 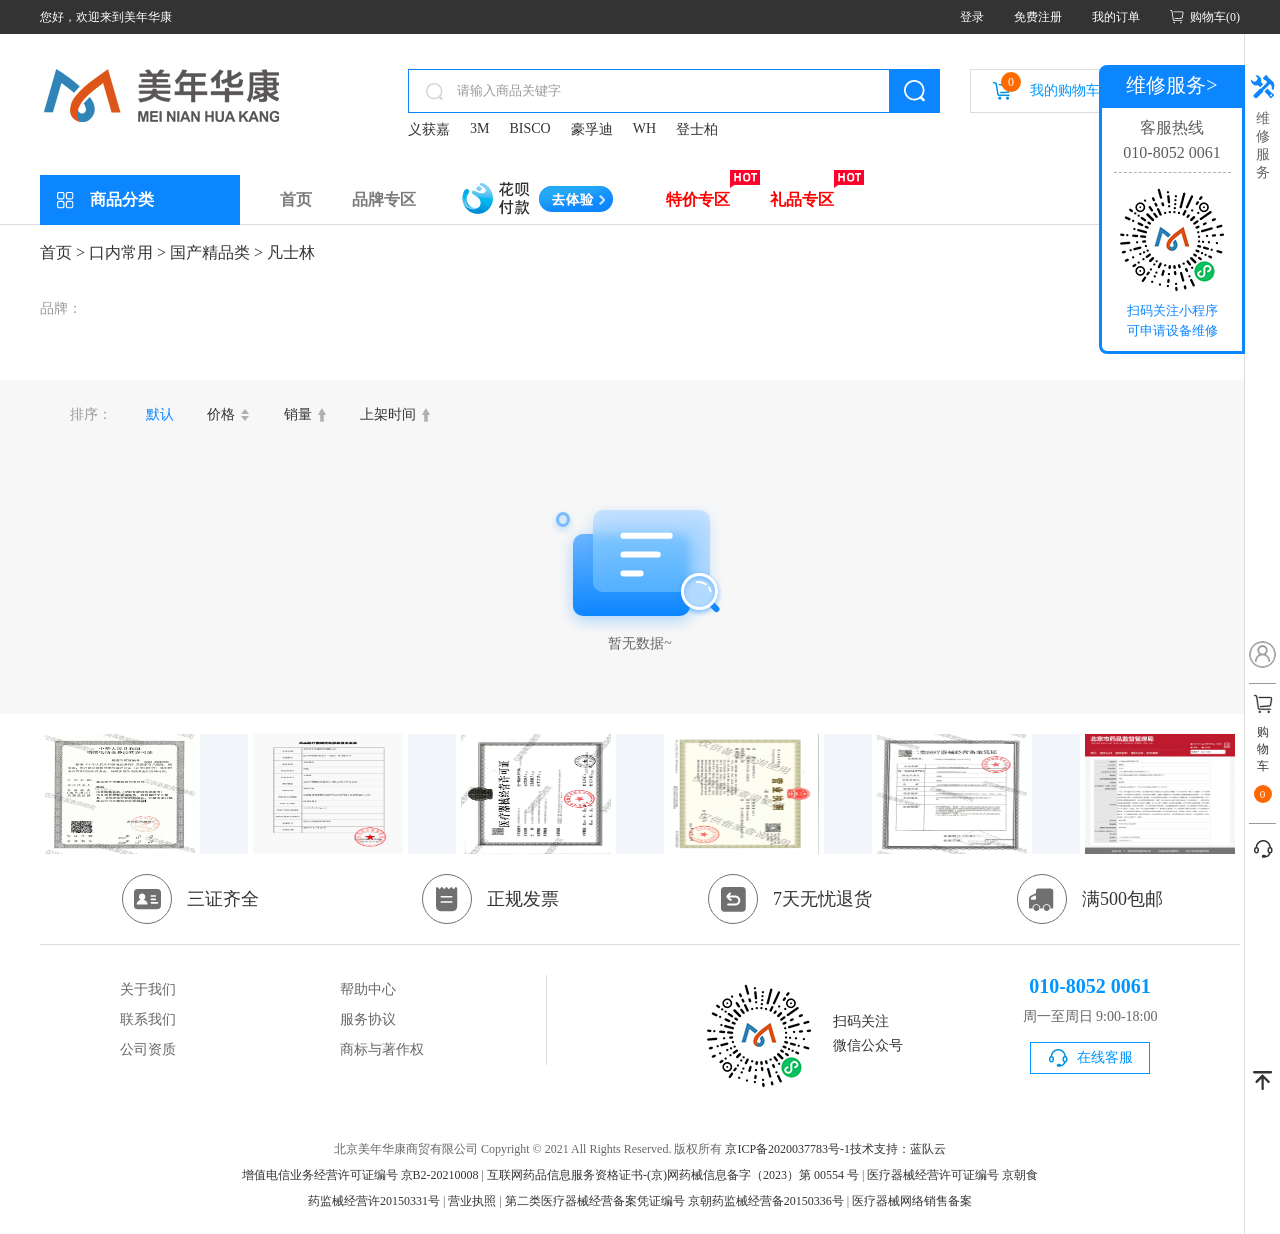 What do you see at coordinates (1050, 85) in the screenshot?
I see `我的购物车` at bounding box center [1050, 85].